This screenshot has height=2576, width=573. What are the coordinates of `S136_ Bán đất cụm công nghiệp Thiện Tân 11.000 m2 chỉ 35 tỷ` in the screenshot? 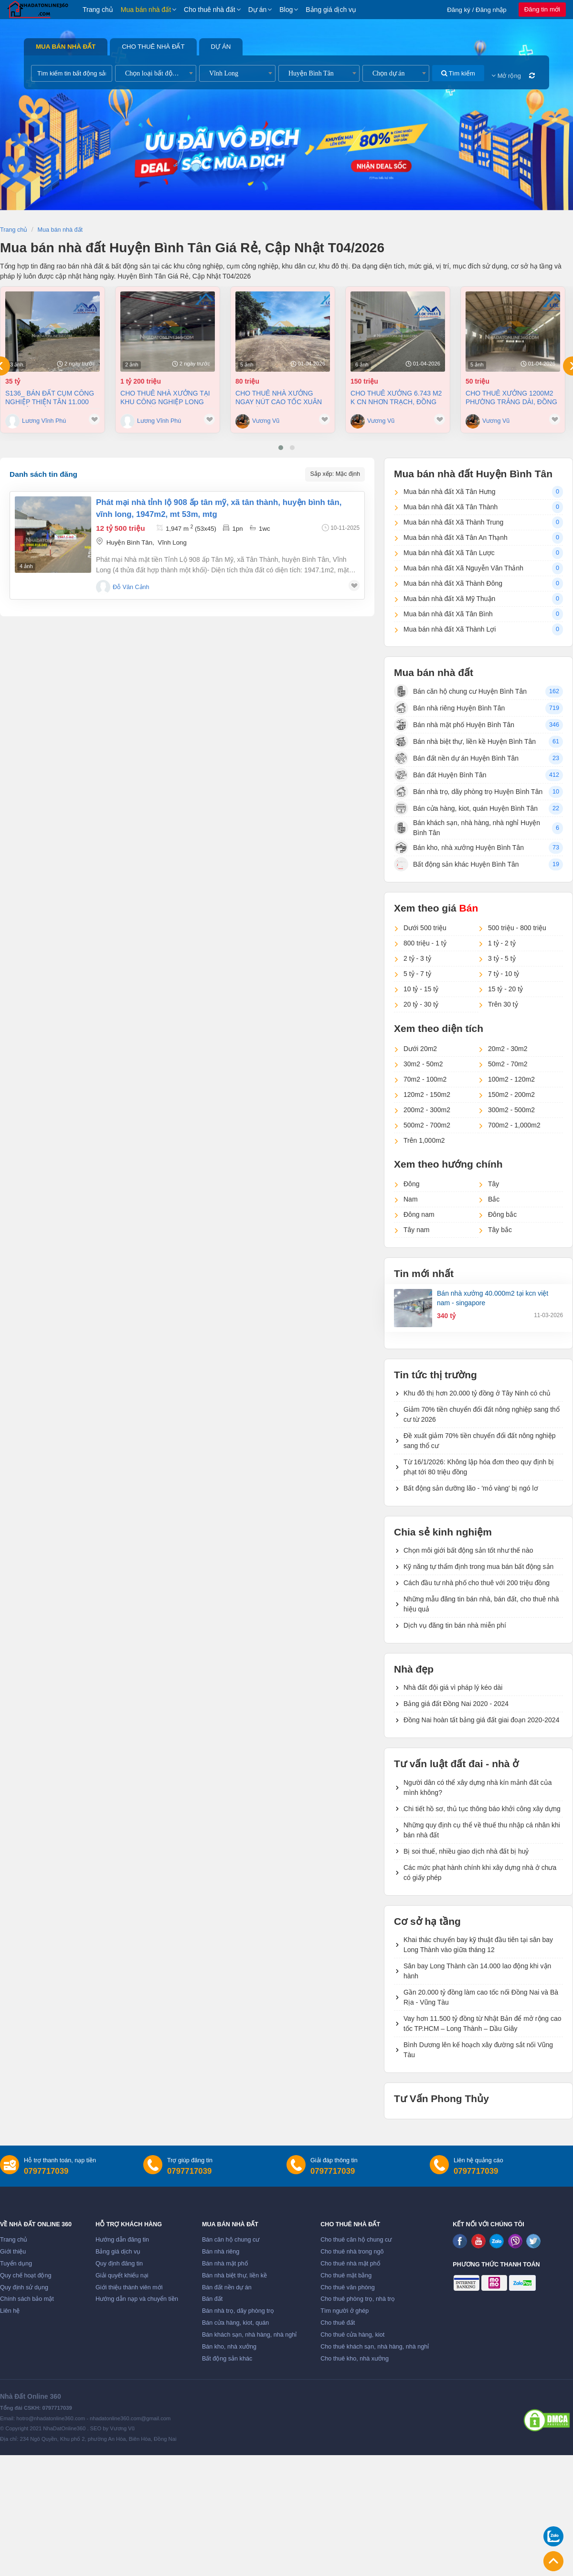 It's located at (49, 397).